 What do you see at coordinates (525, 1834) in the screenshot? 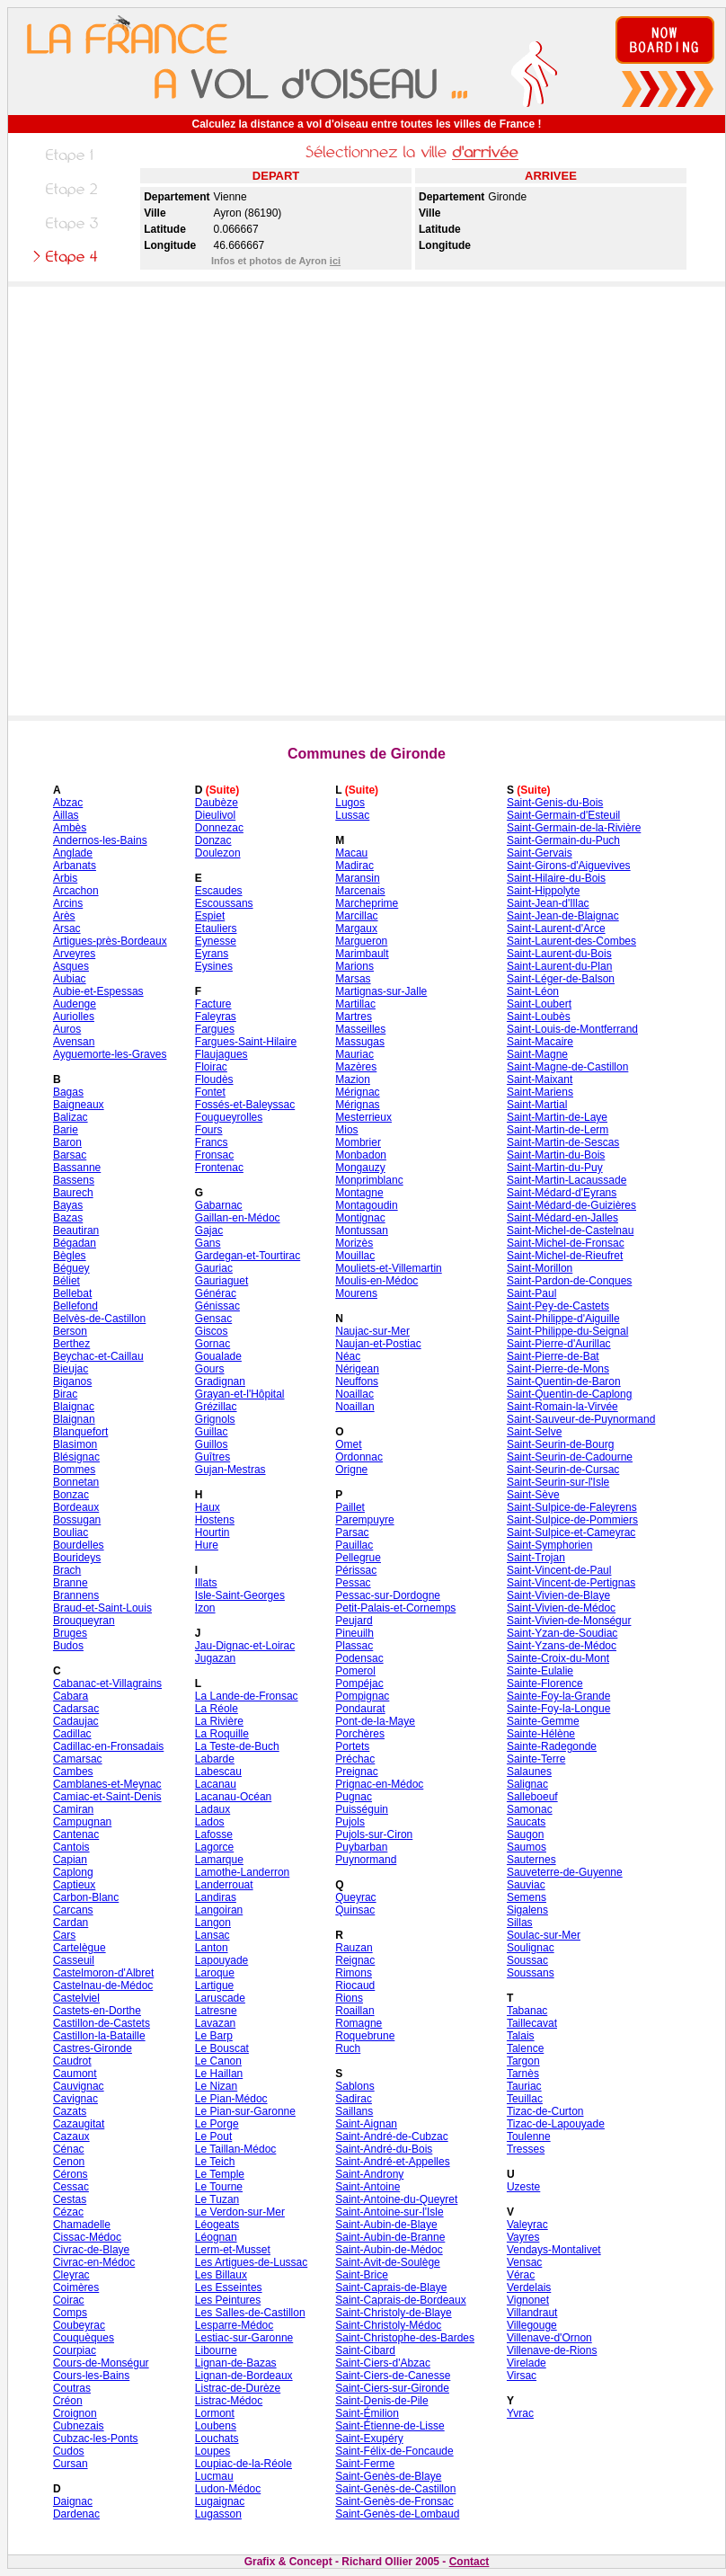
I see `Saugon` at bounding box center [525, 1834].